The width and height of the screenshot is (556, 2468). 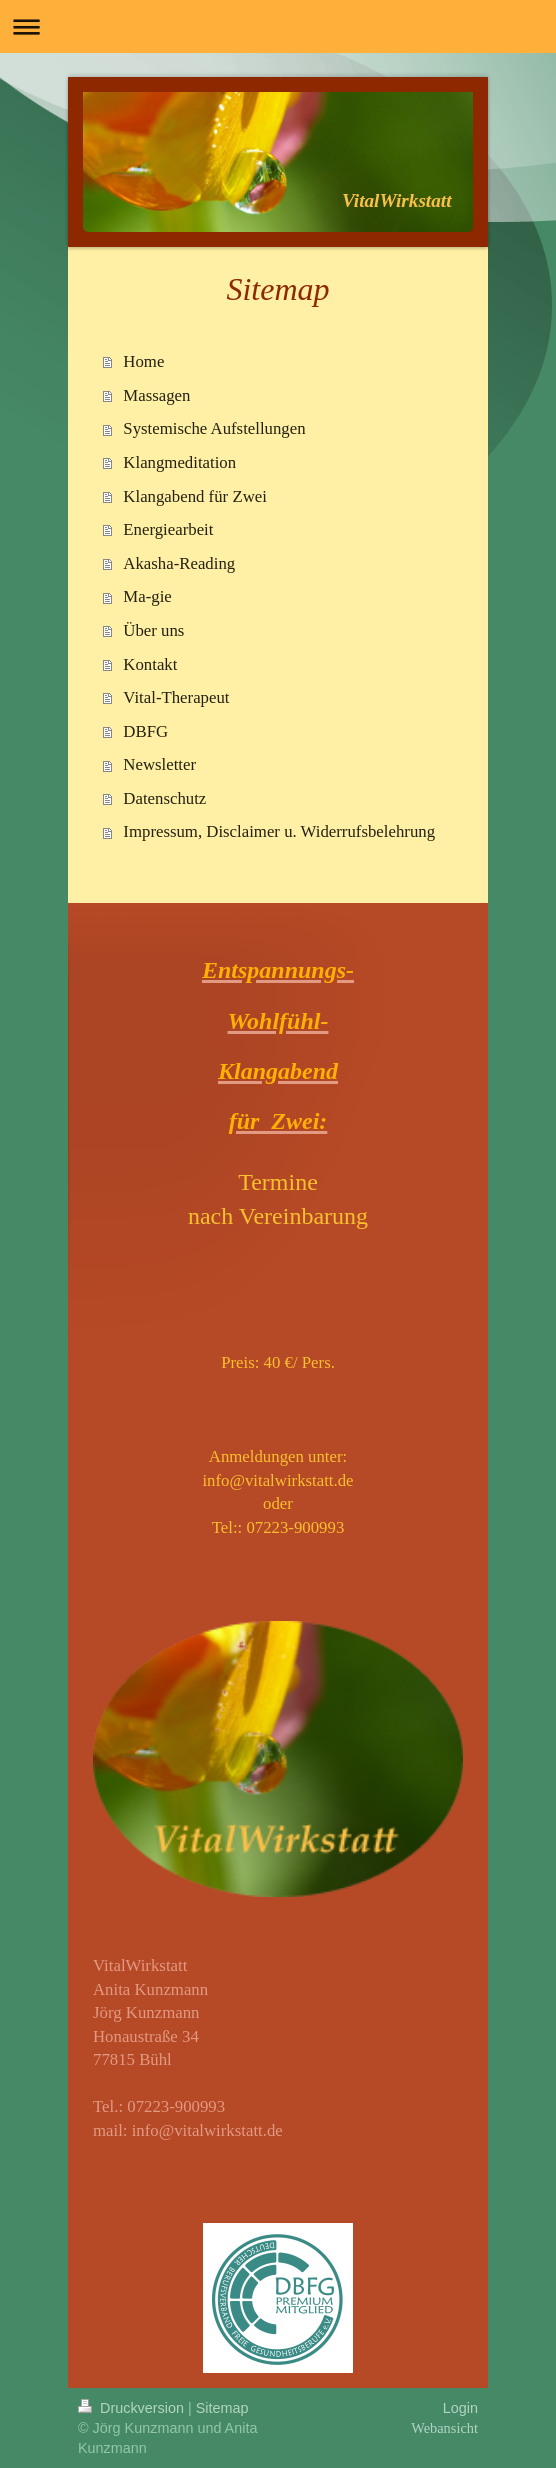 I want to click on info@vitalwirkstatt.de, so click(x=207, y=2130).